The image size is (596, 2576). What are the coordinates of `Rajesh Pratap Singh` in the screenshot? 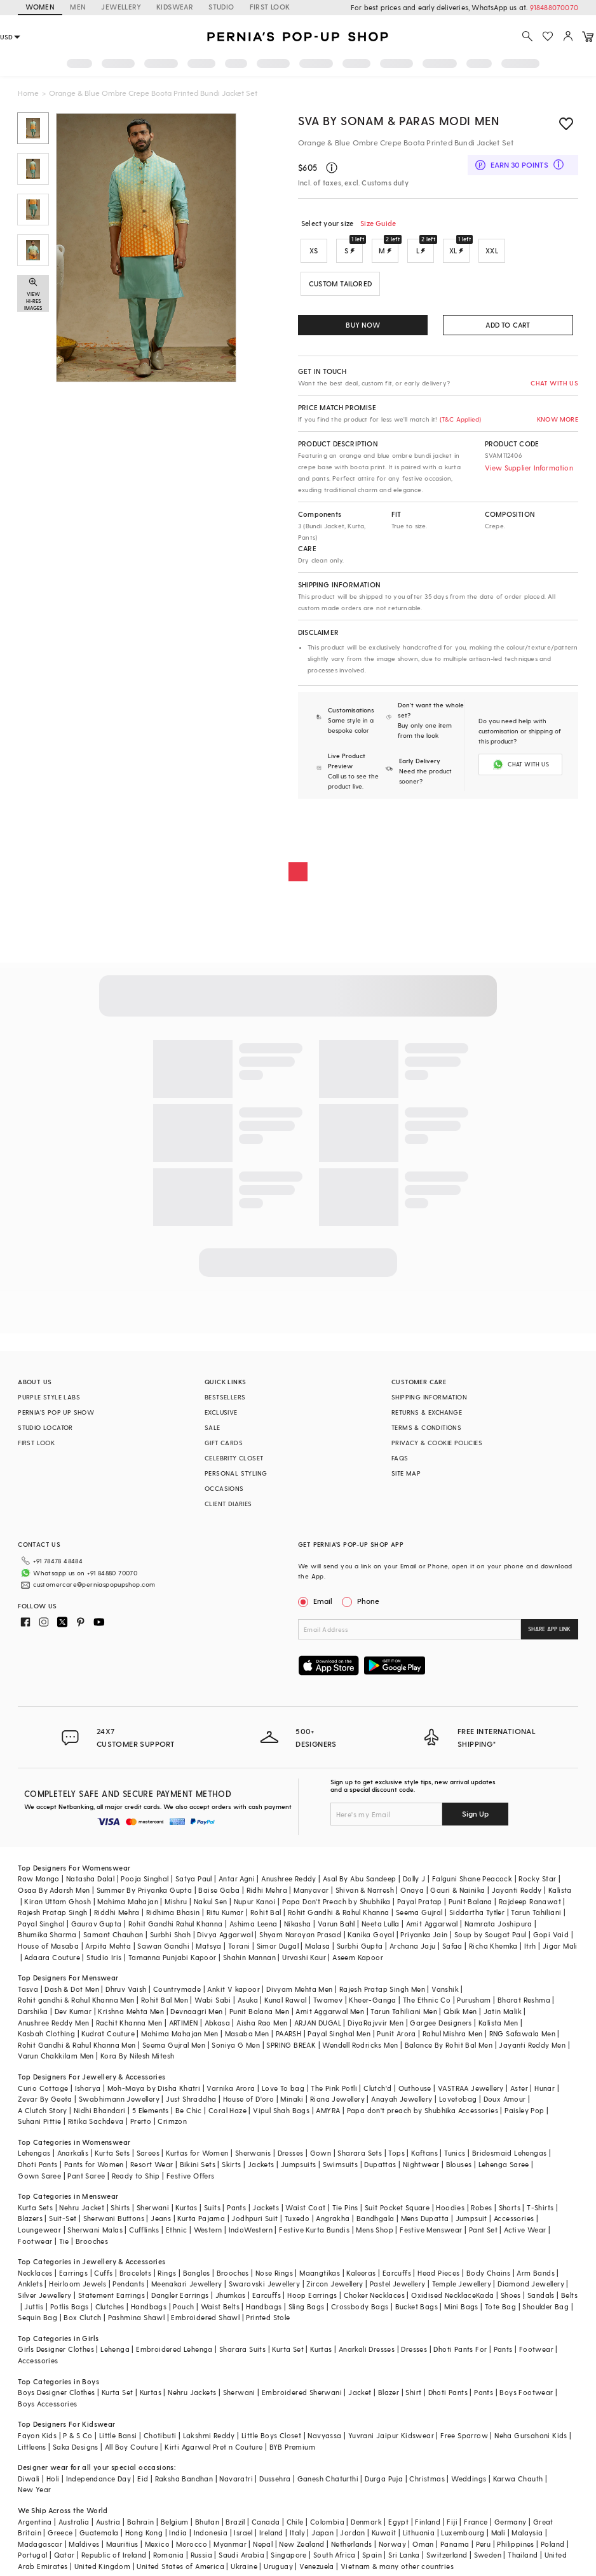 It's located at (53, 1912).